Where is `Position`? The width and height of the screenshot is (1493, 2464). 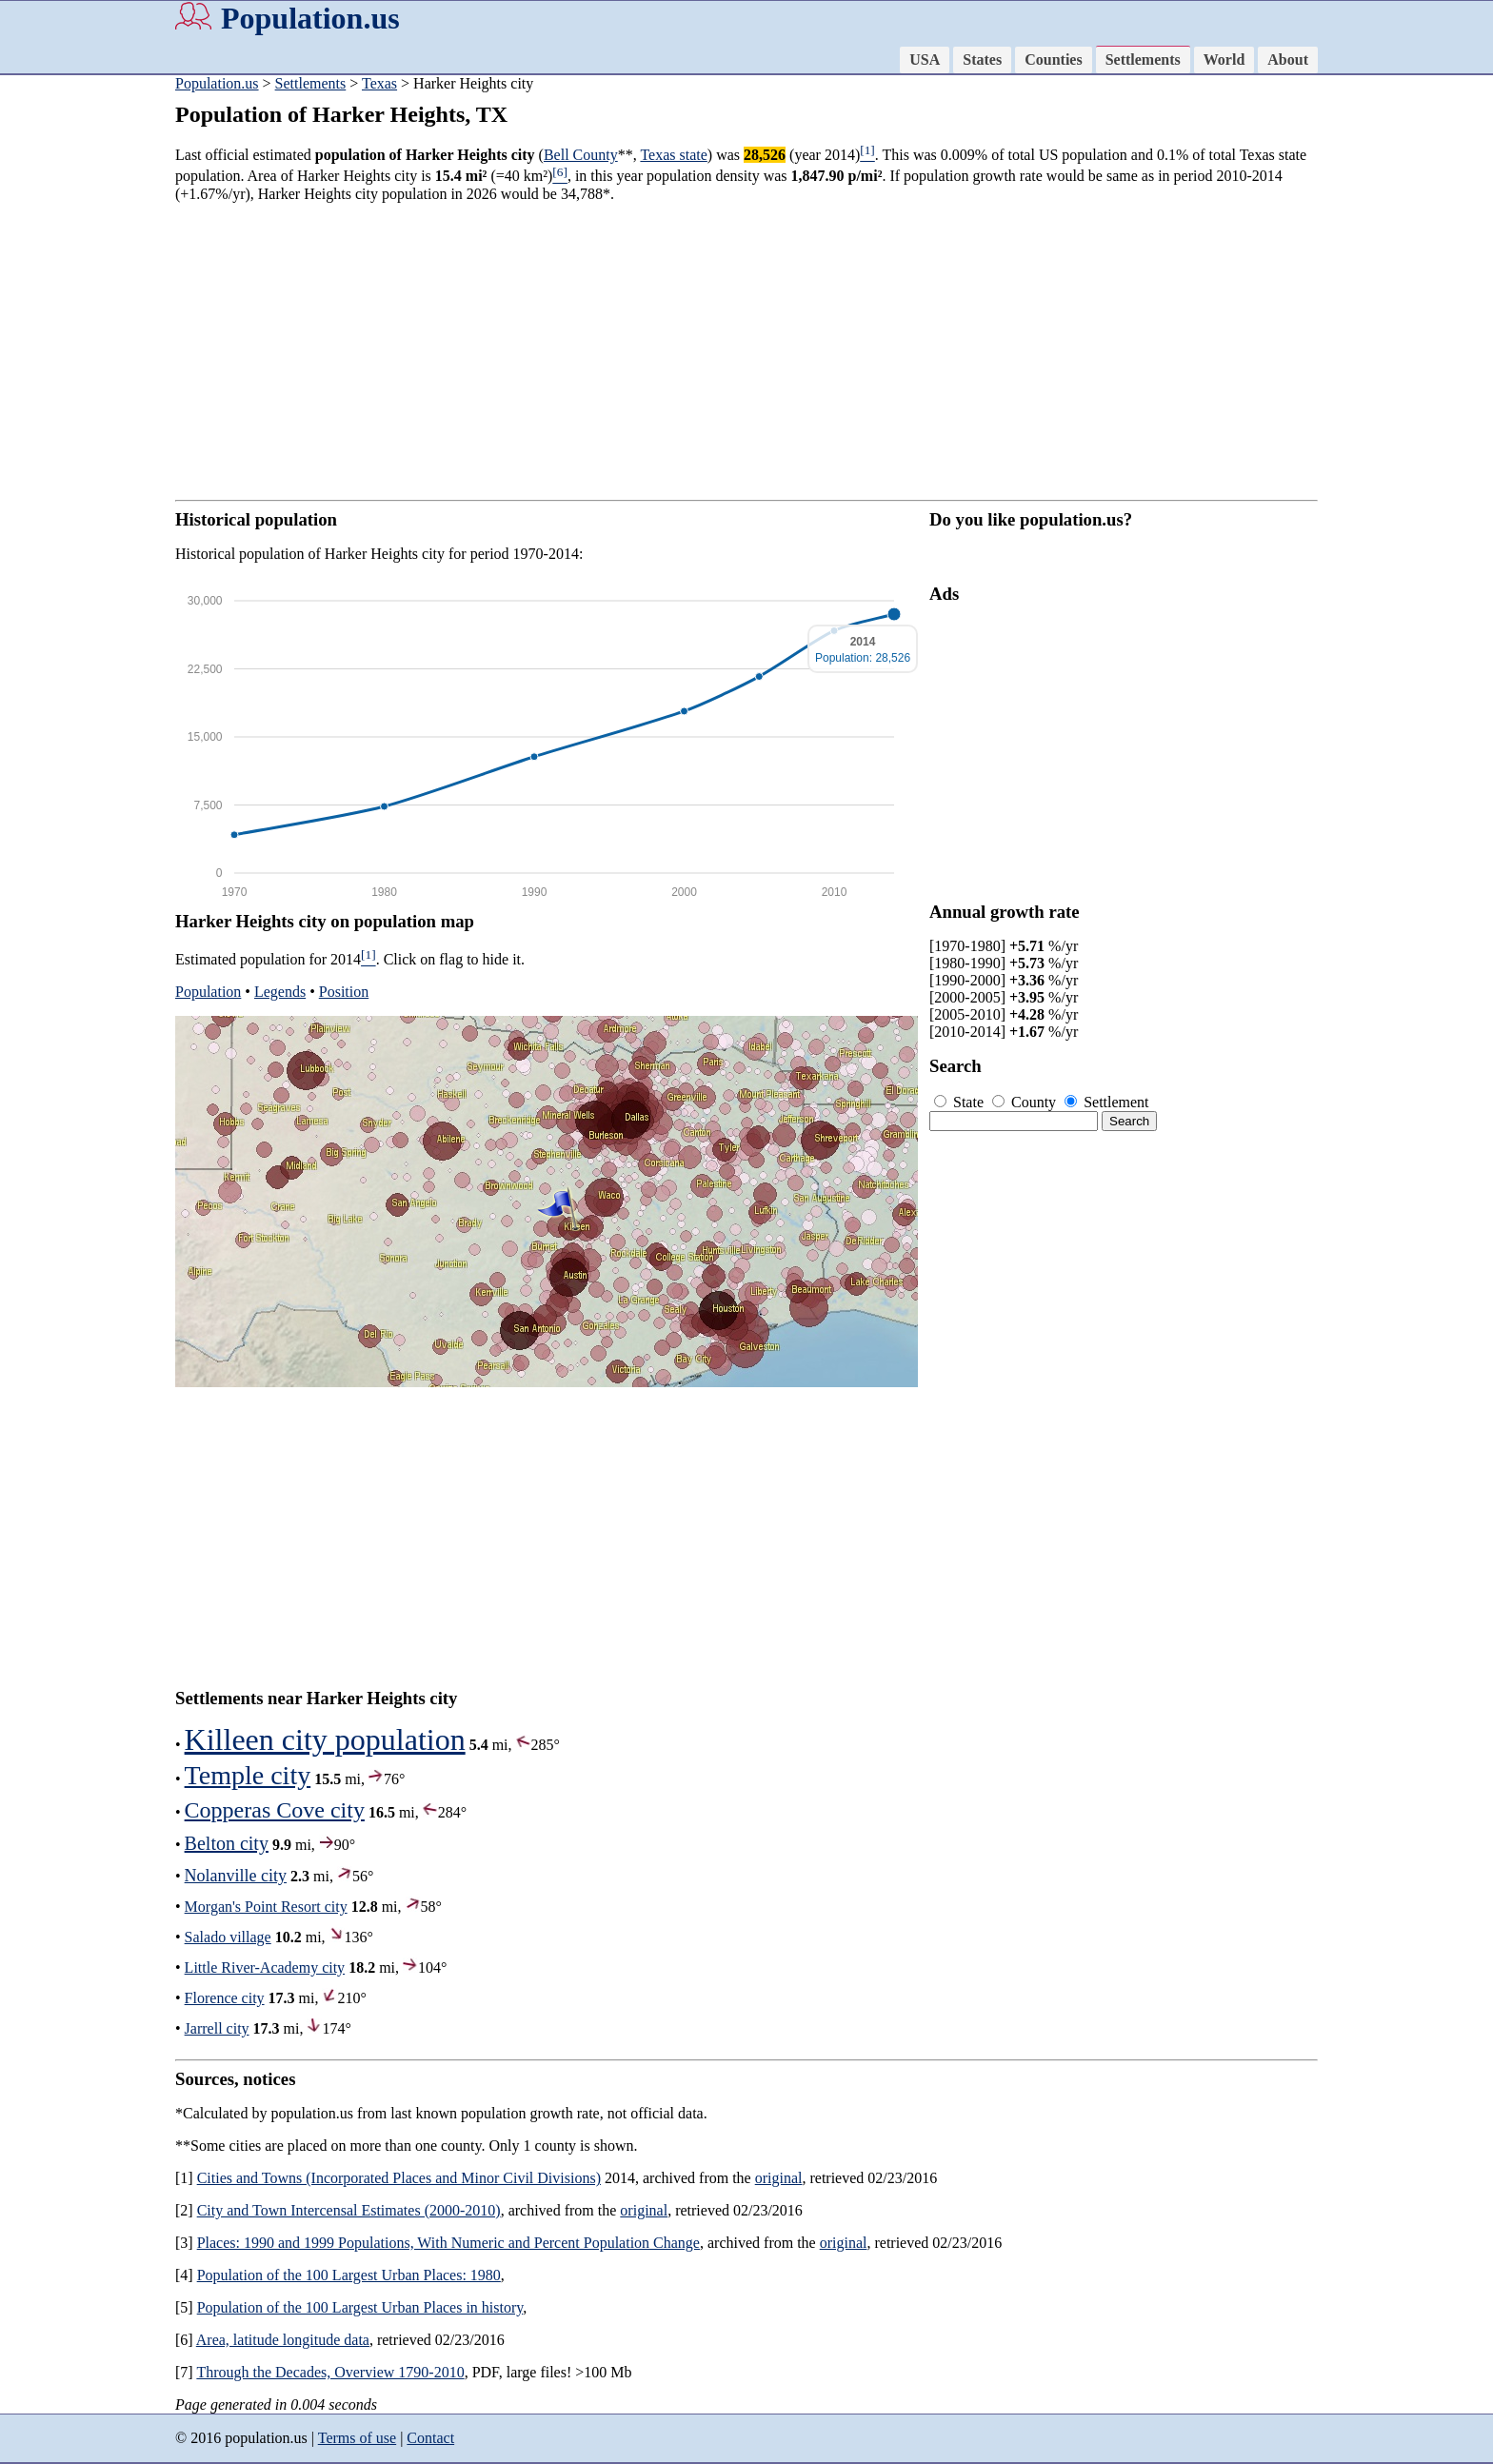 Position is located at coordinates (343, 992).